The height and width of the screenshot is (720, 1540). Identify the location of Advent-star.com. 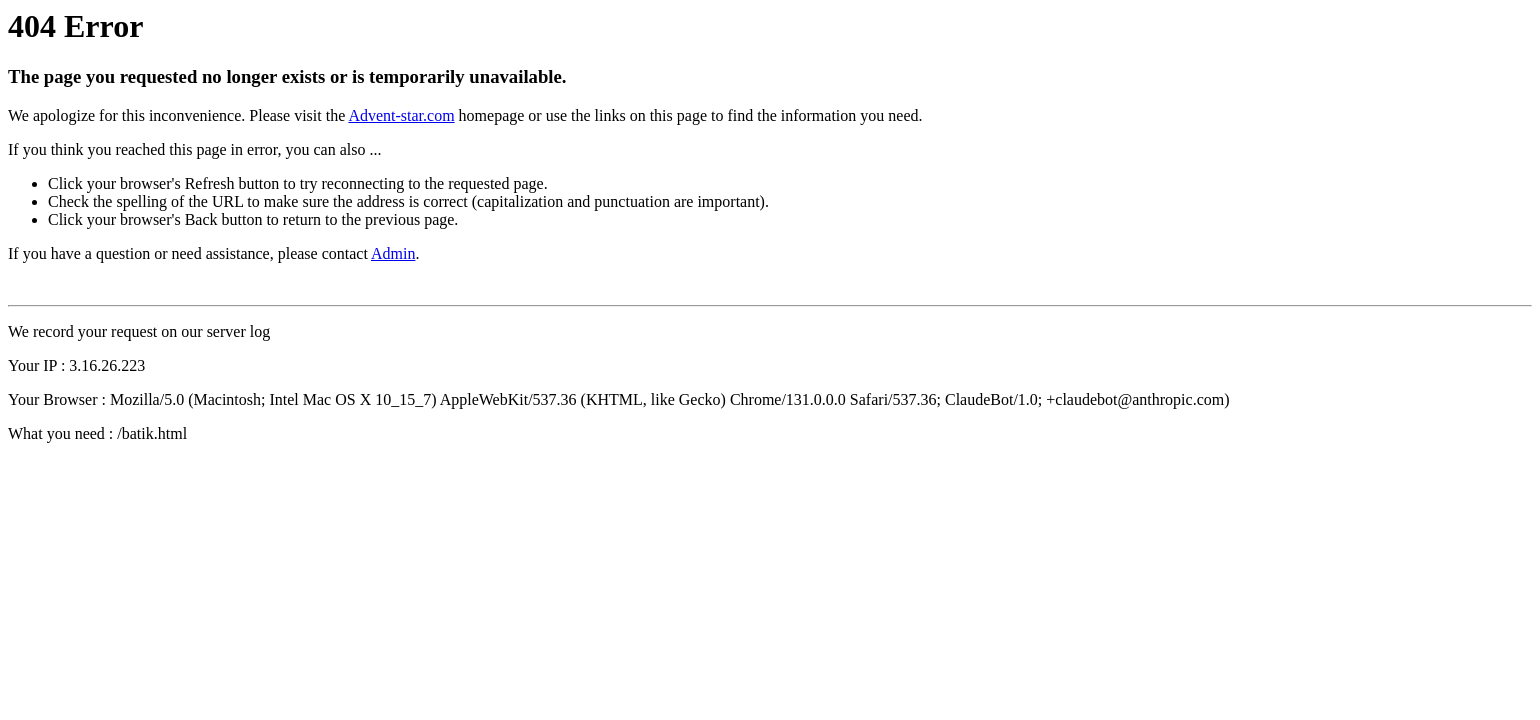
(401, 115).